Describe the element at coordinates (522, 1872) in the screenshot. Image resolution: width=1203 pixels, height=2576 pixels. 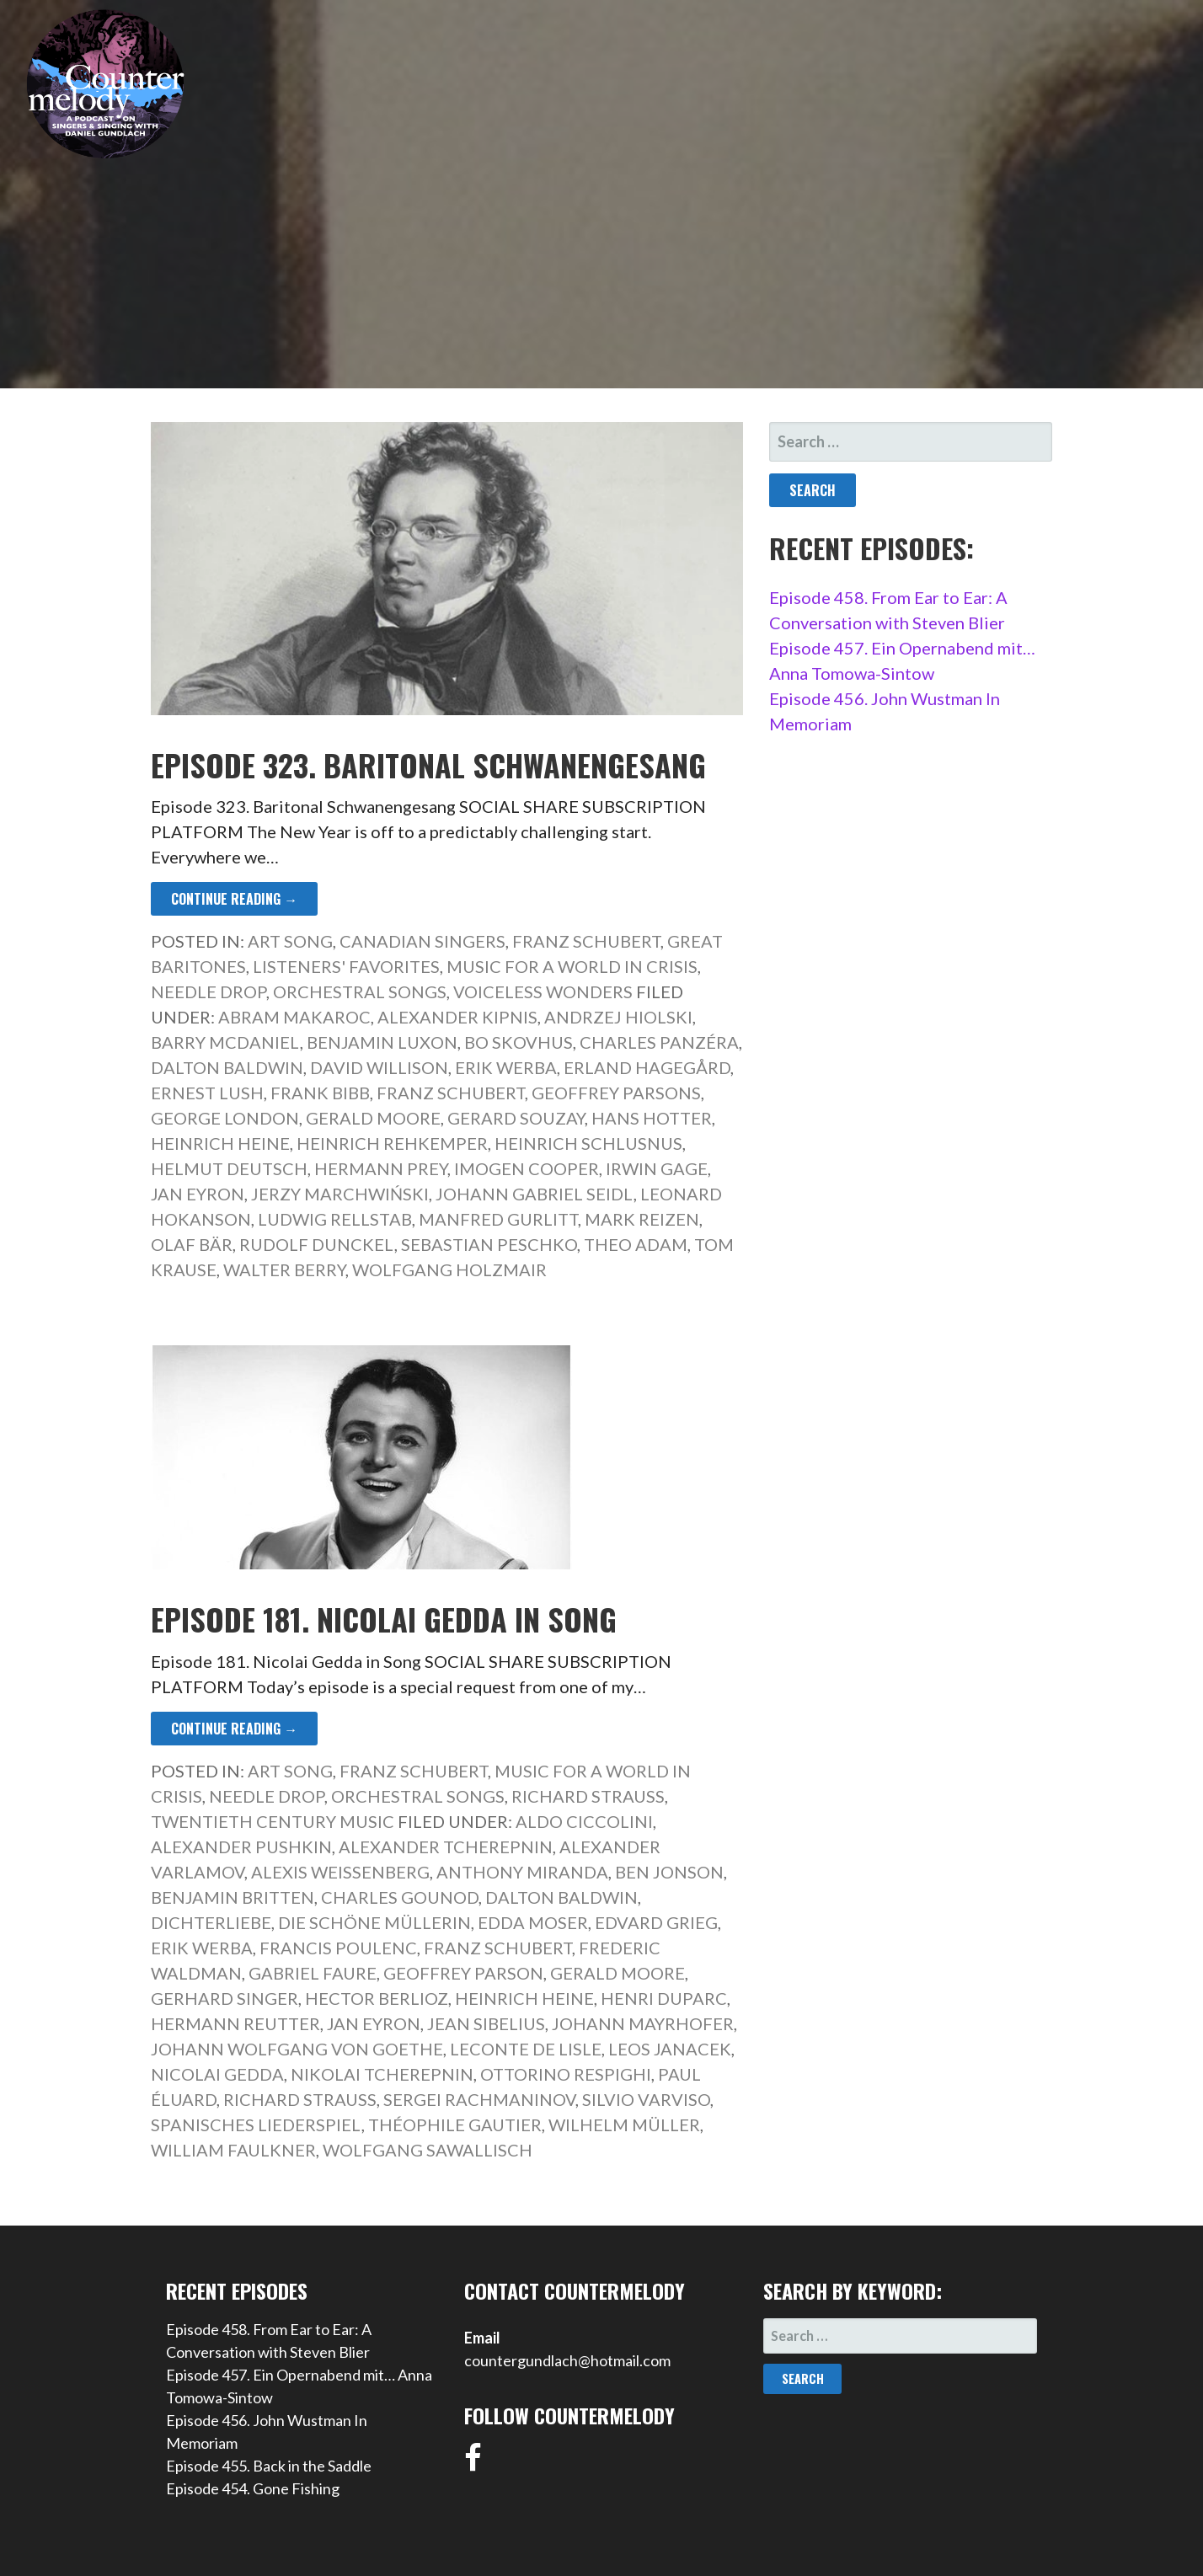
I see `Anthony Miranda` at that location.